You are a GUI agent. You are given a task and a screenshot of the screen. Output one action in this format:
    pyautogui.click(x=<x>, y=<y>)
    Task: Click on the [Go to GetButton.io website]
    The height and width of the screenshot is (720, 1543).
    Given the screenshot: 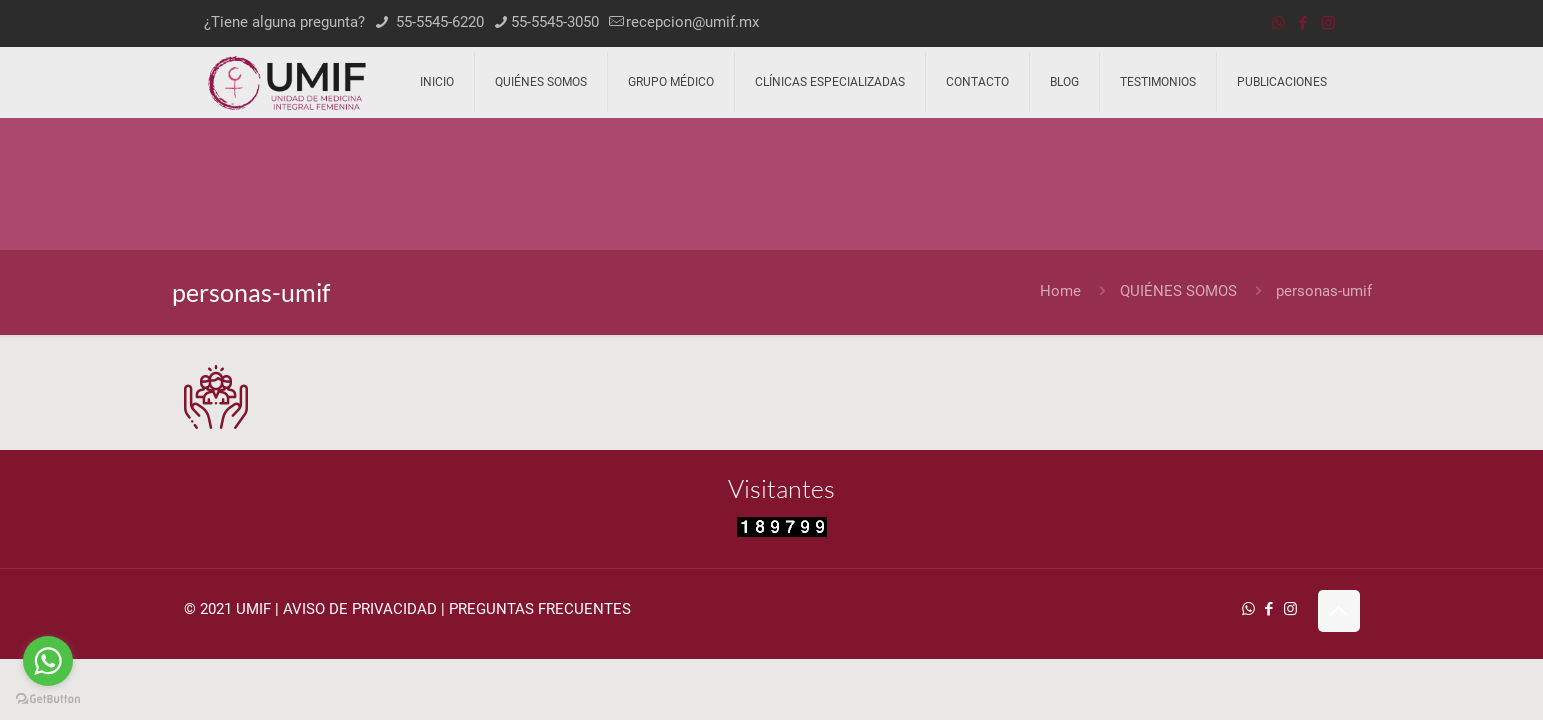 What is the action you would take?
    pyautogui.click(x=48, y=699)
    